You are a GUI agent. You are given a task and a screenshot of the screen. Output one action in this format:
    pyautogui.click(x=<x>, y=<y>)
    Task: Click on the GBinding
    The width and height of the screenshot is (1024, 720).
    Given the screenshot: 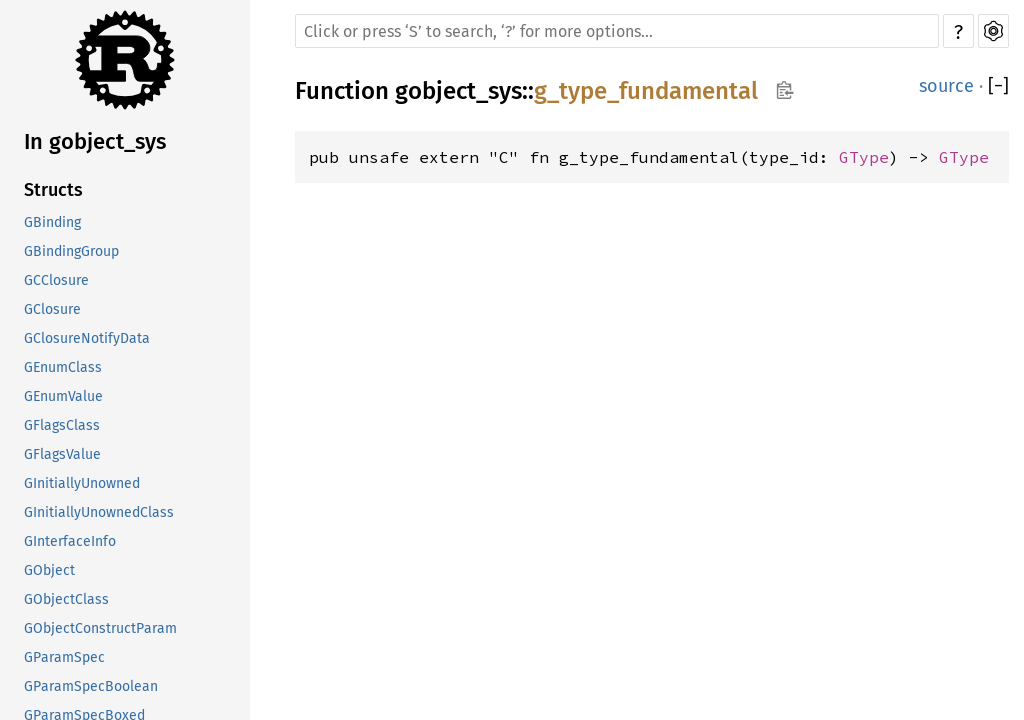 What is the action you would take?
    pyautogui.click(x=52, y=222)
    